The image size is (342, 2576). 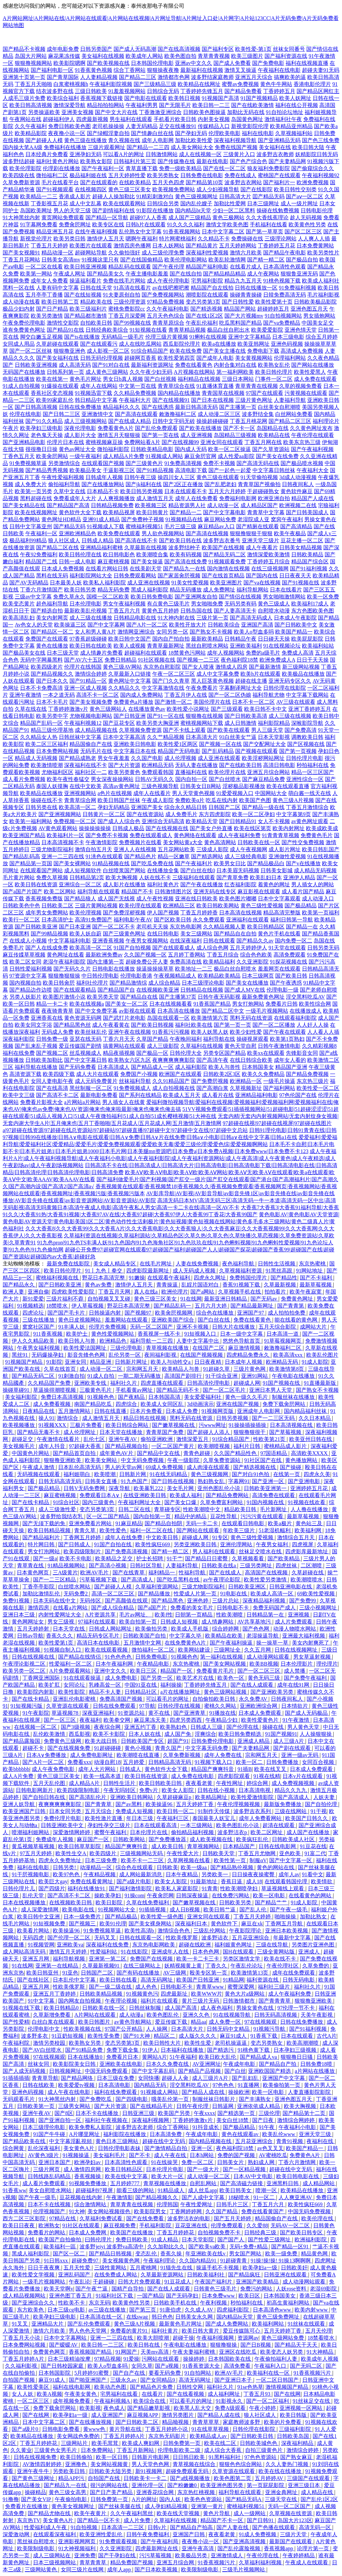 What do you see at coordinates (257, 1783) in the screenshot?
I see `婷综合网` at bounding box center [257, 1783].